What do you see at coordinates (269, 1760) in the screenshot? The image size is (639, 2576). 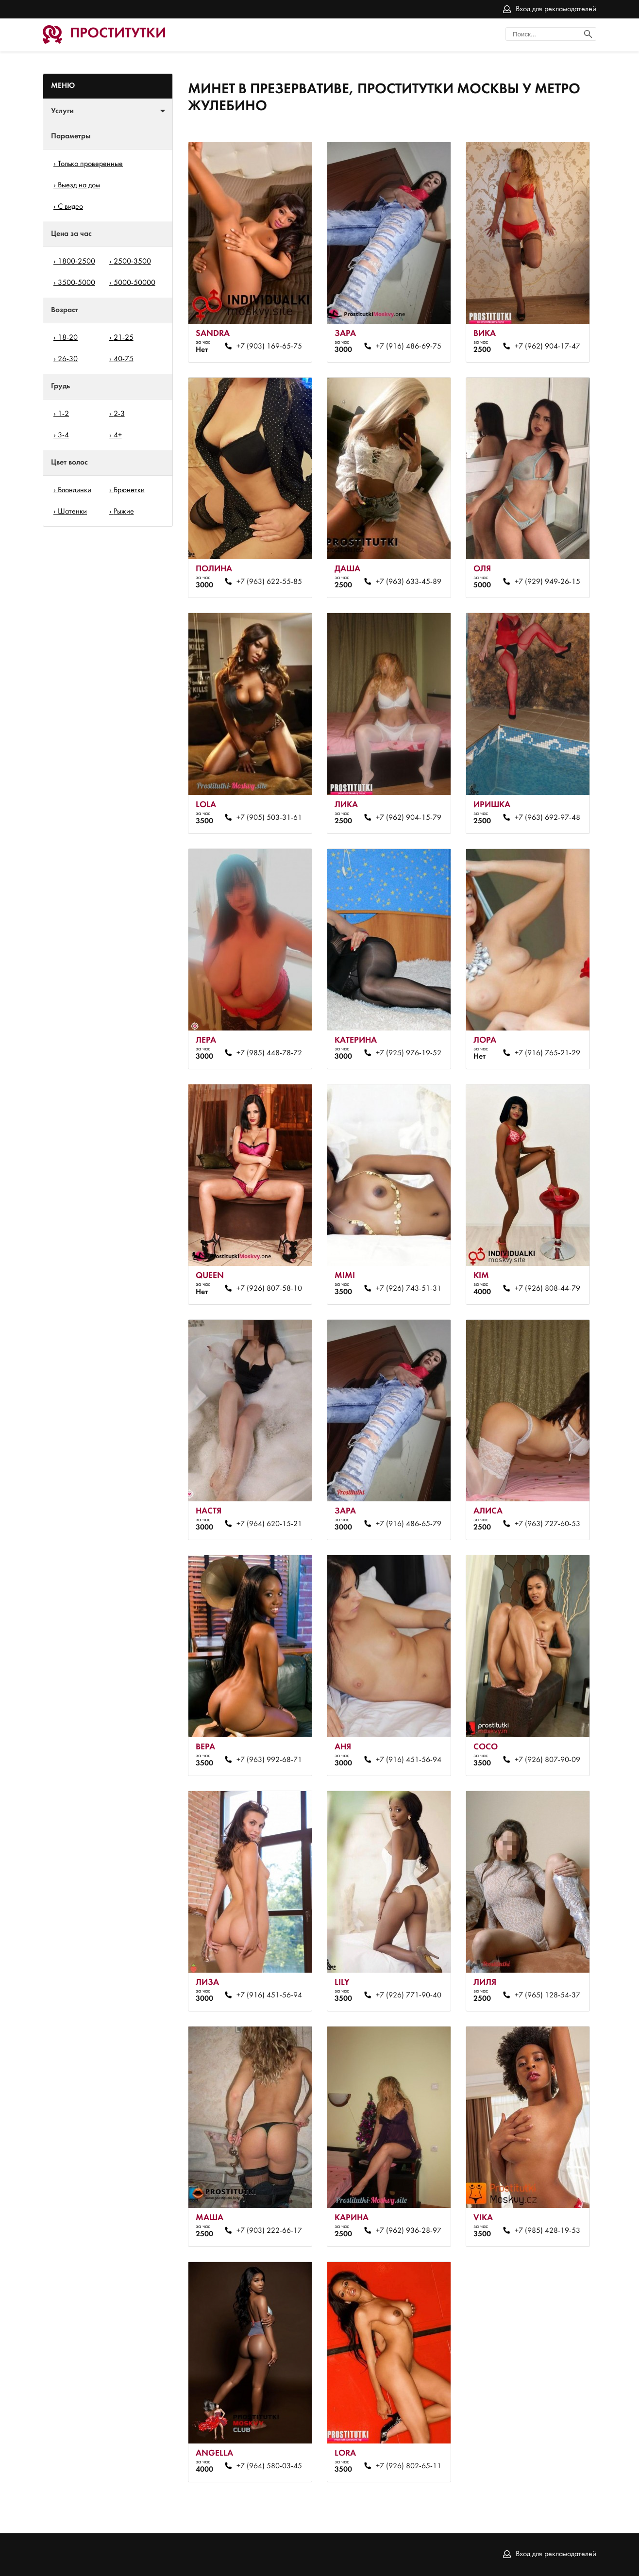 I see `+7 (963) 992-68-71` at bounding box center [269, 1760].